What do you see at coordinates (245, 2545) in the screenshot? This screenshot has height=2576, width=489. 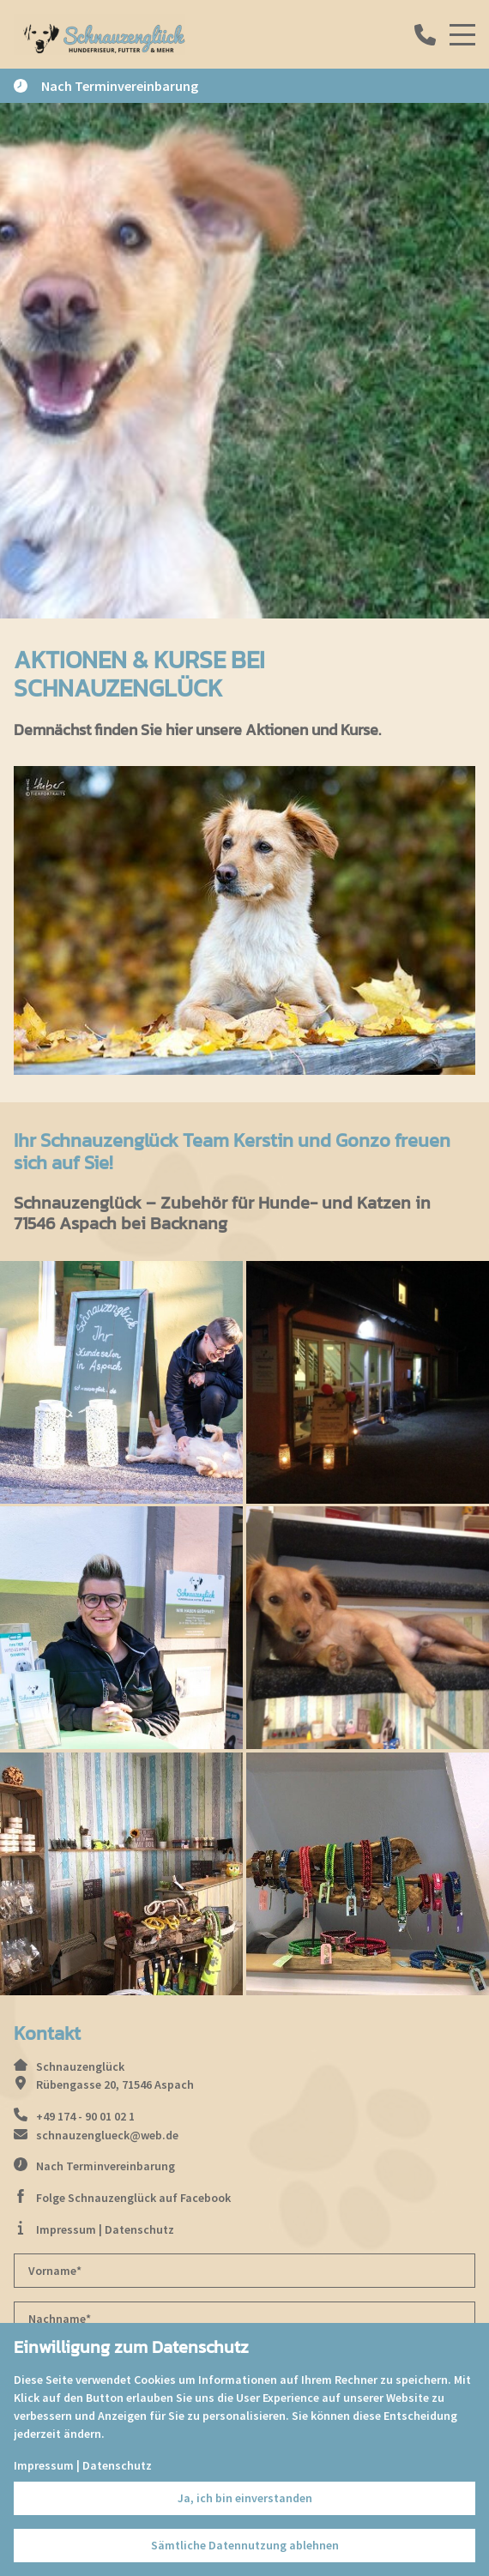 I see `Sämtliche Datennutzung ablehnen` at bounding box center [245, 2545].